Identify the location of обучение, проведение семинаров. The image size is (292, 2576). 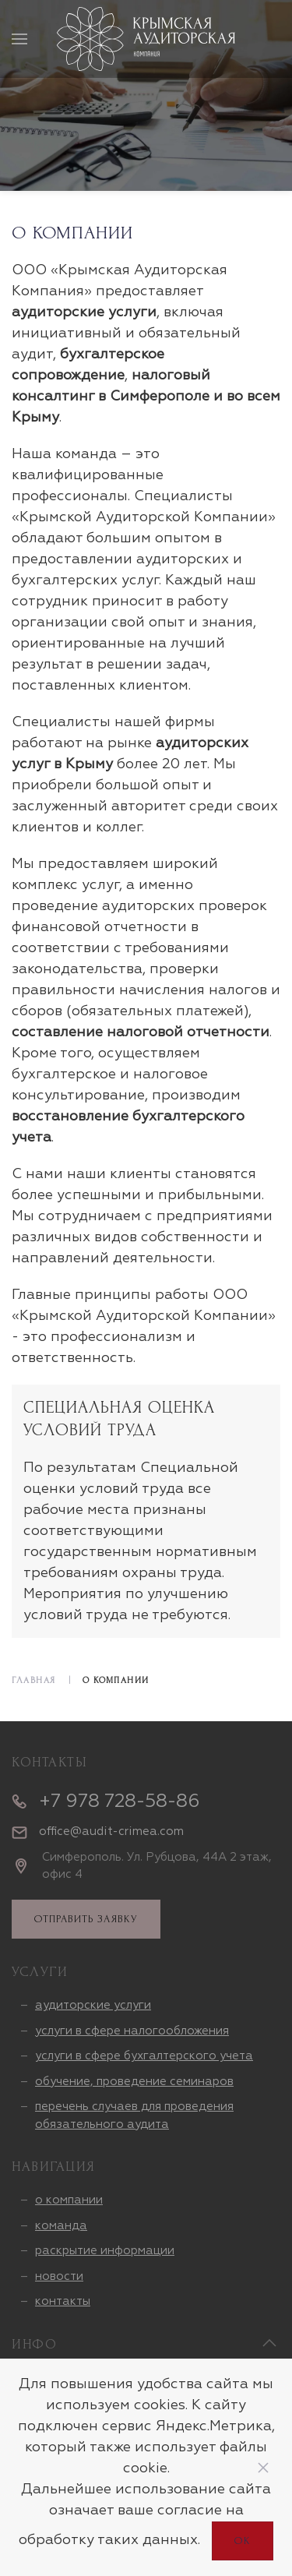
(134, 2081).